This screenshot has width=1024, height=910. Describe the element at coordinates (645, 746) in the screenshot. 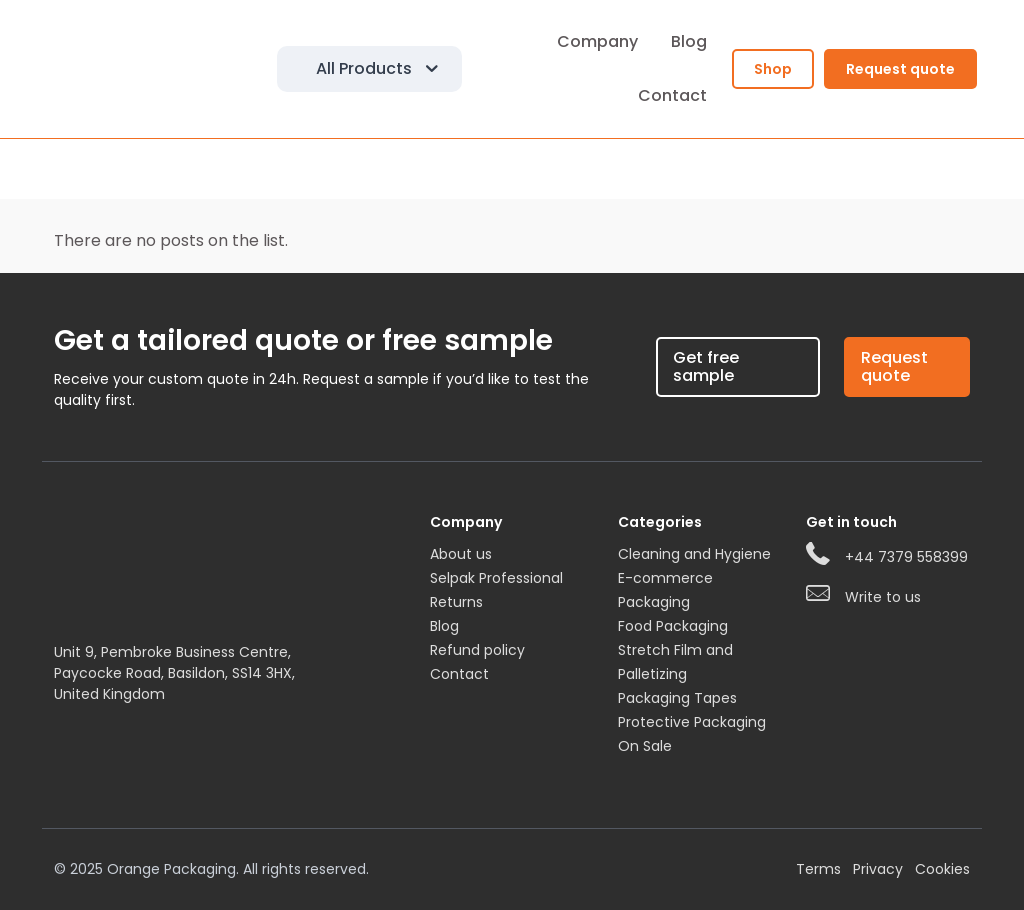

I see `On Sale` at that location.